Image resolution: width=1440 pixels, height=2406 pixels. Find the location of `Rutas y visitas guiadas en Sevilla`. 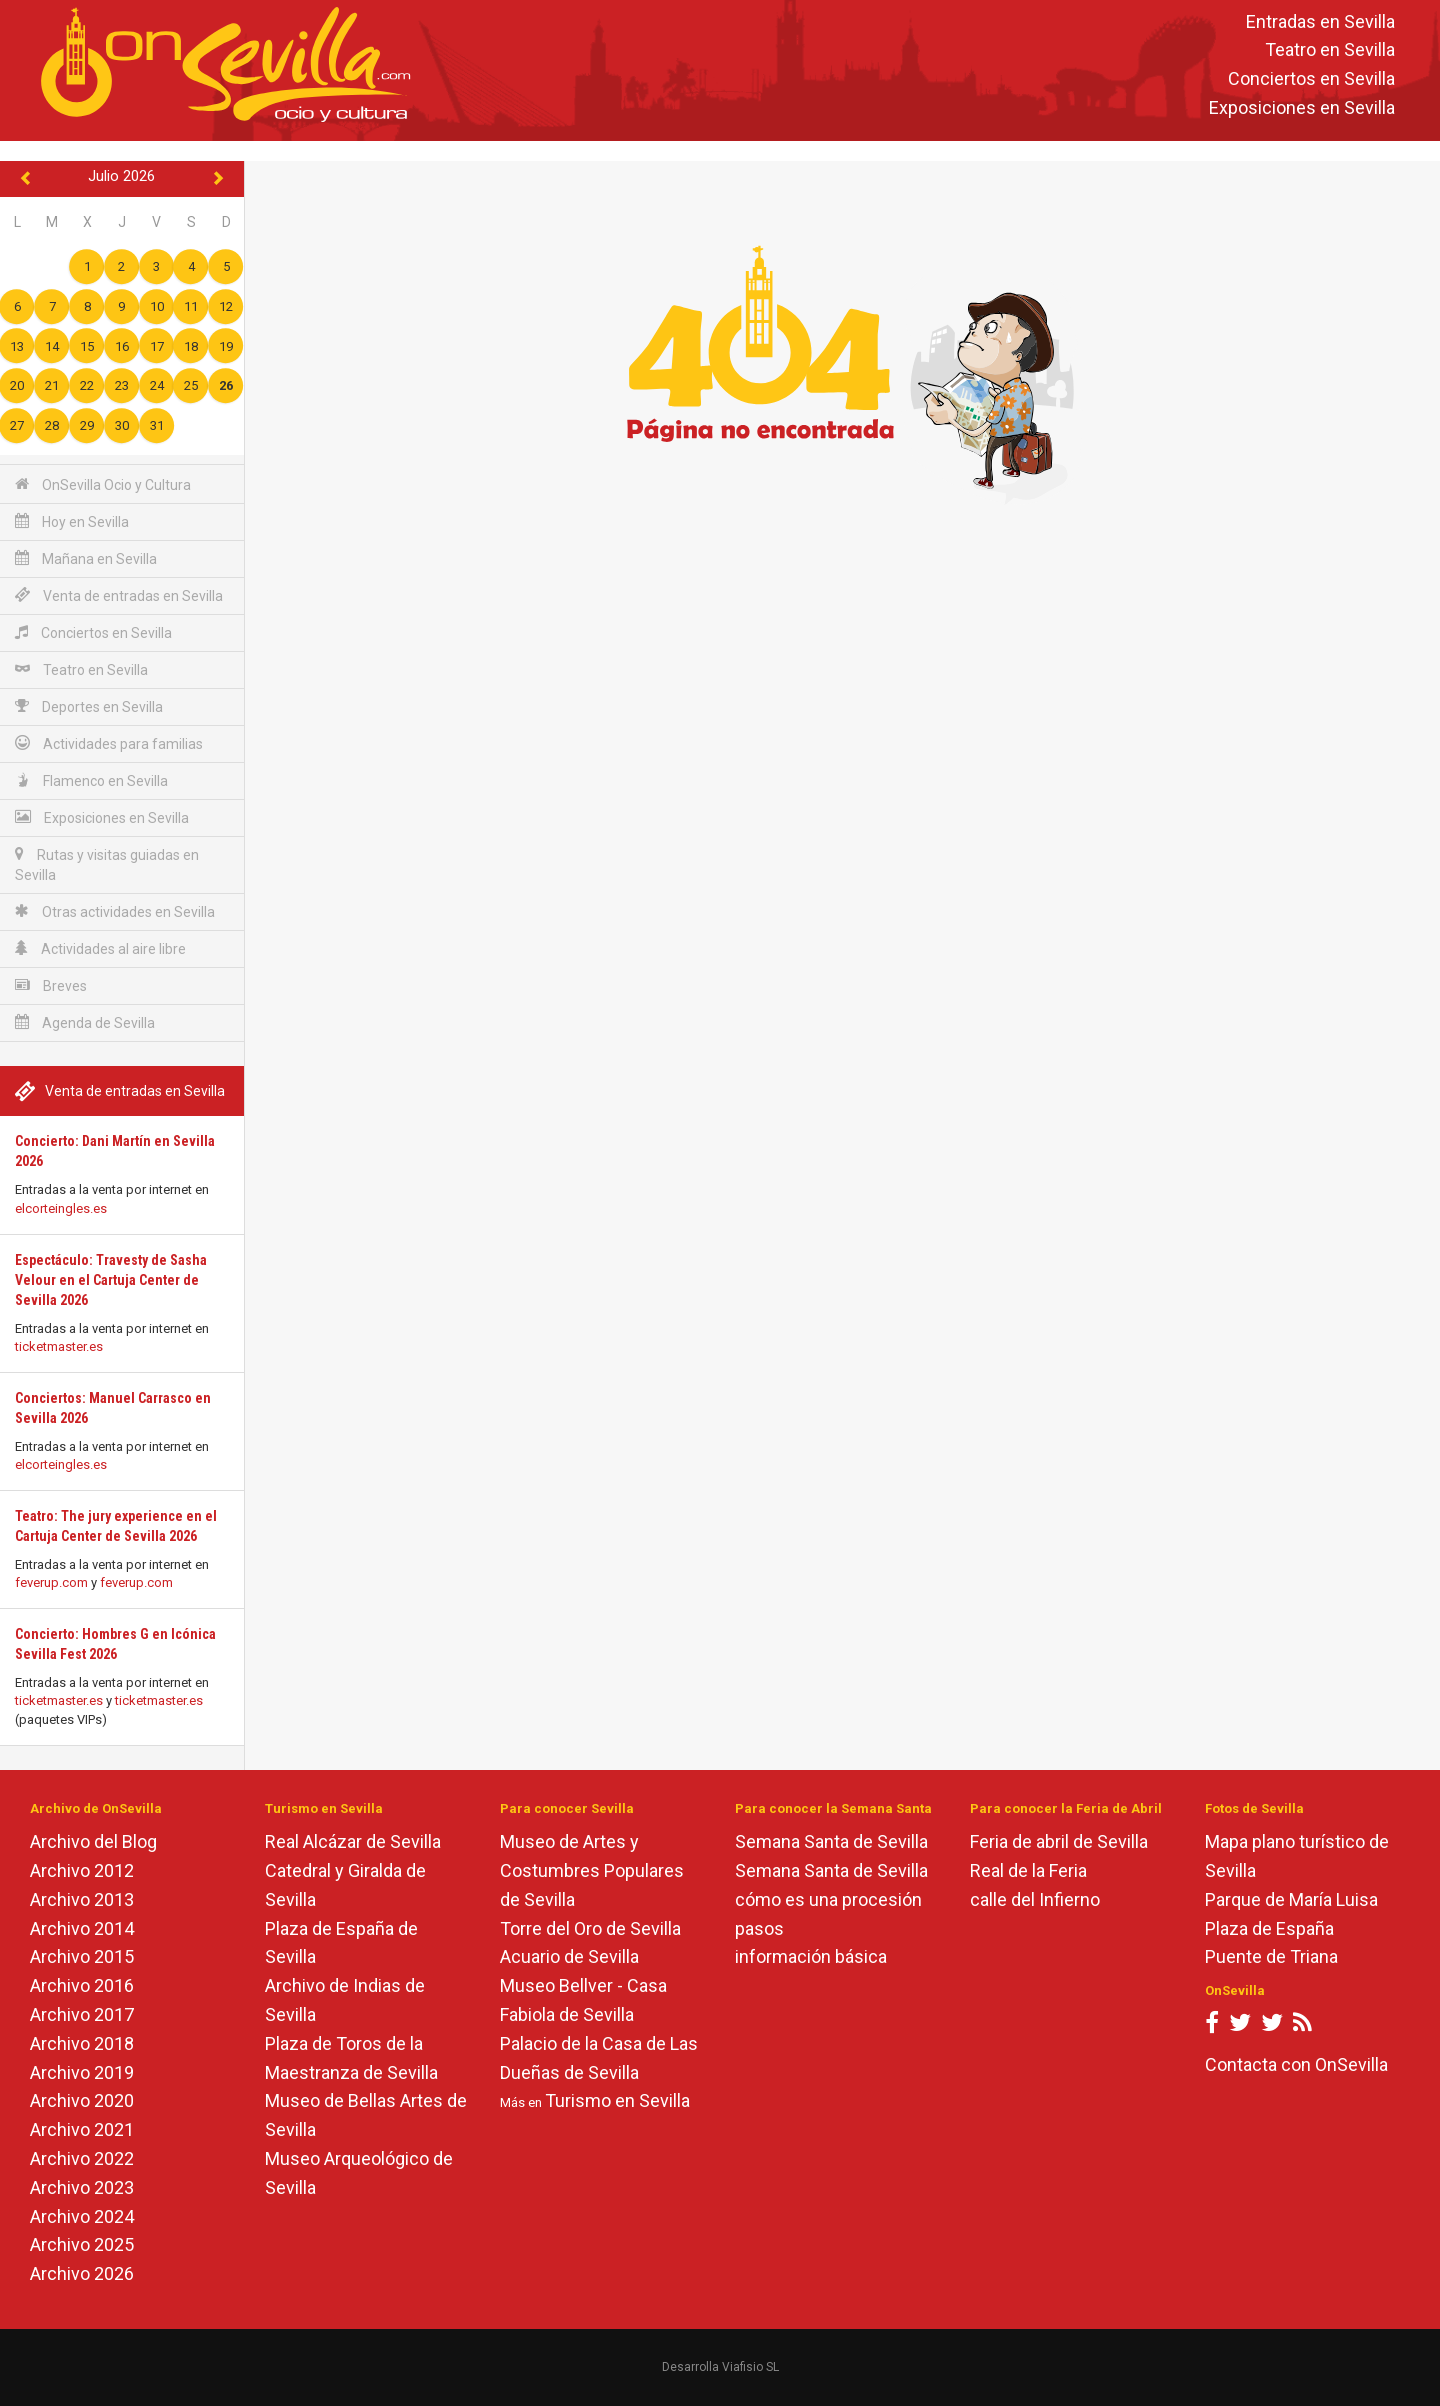

Rutas y visitas guiadas en Sevilla is located at coordinates (107, 864).